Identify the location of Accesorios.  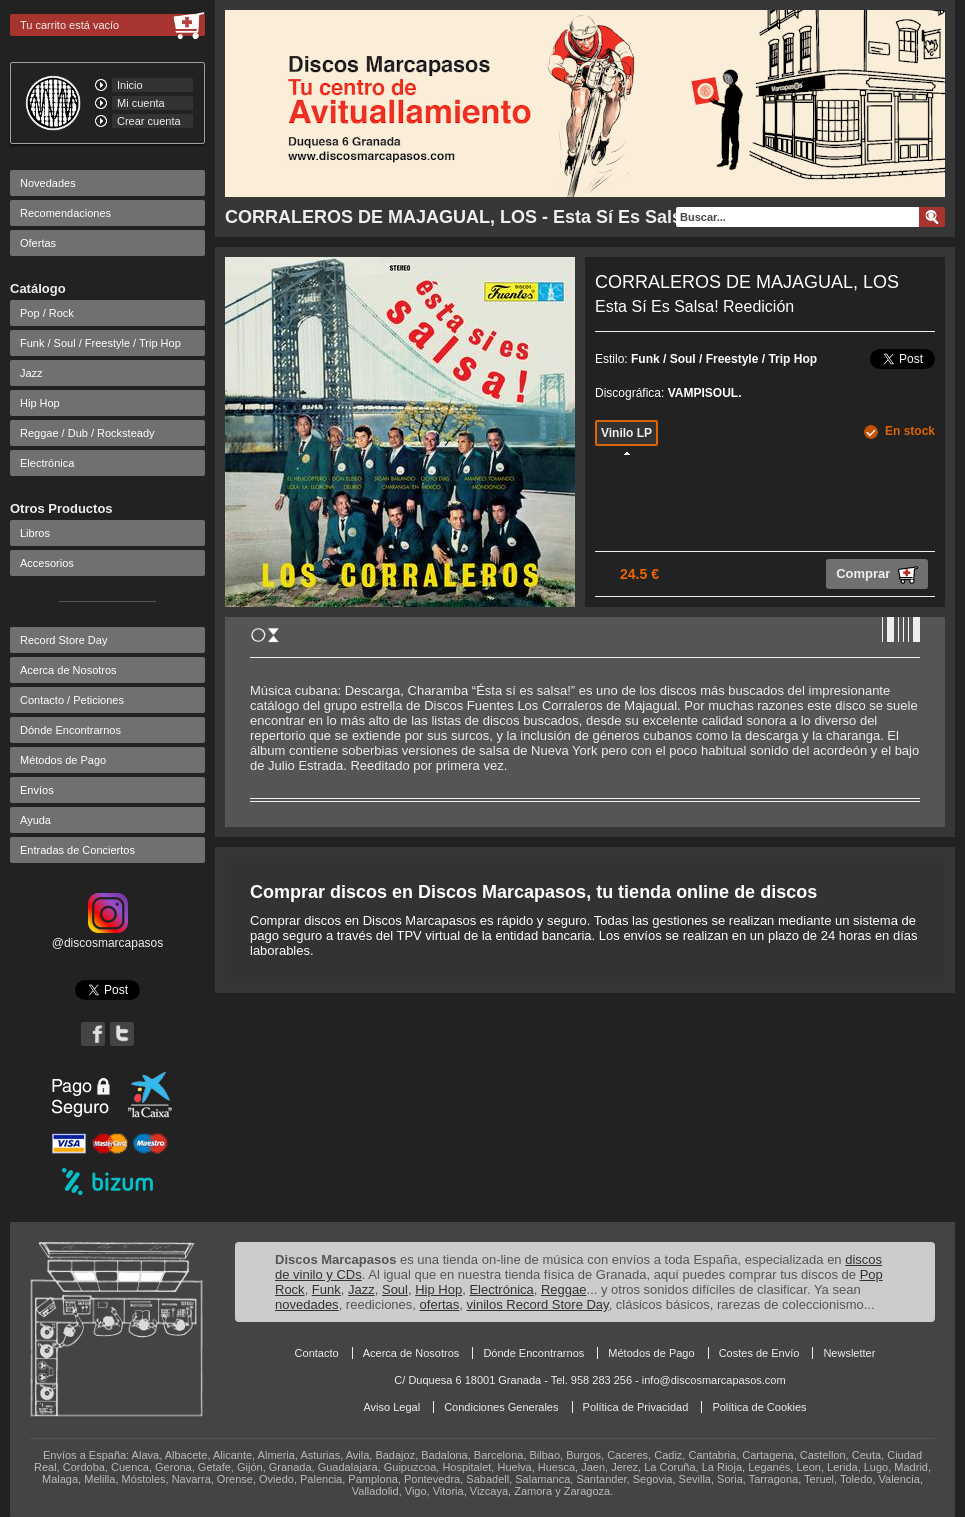
(47, 563).